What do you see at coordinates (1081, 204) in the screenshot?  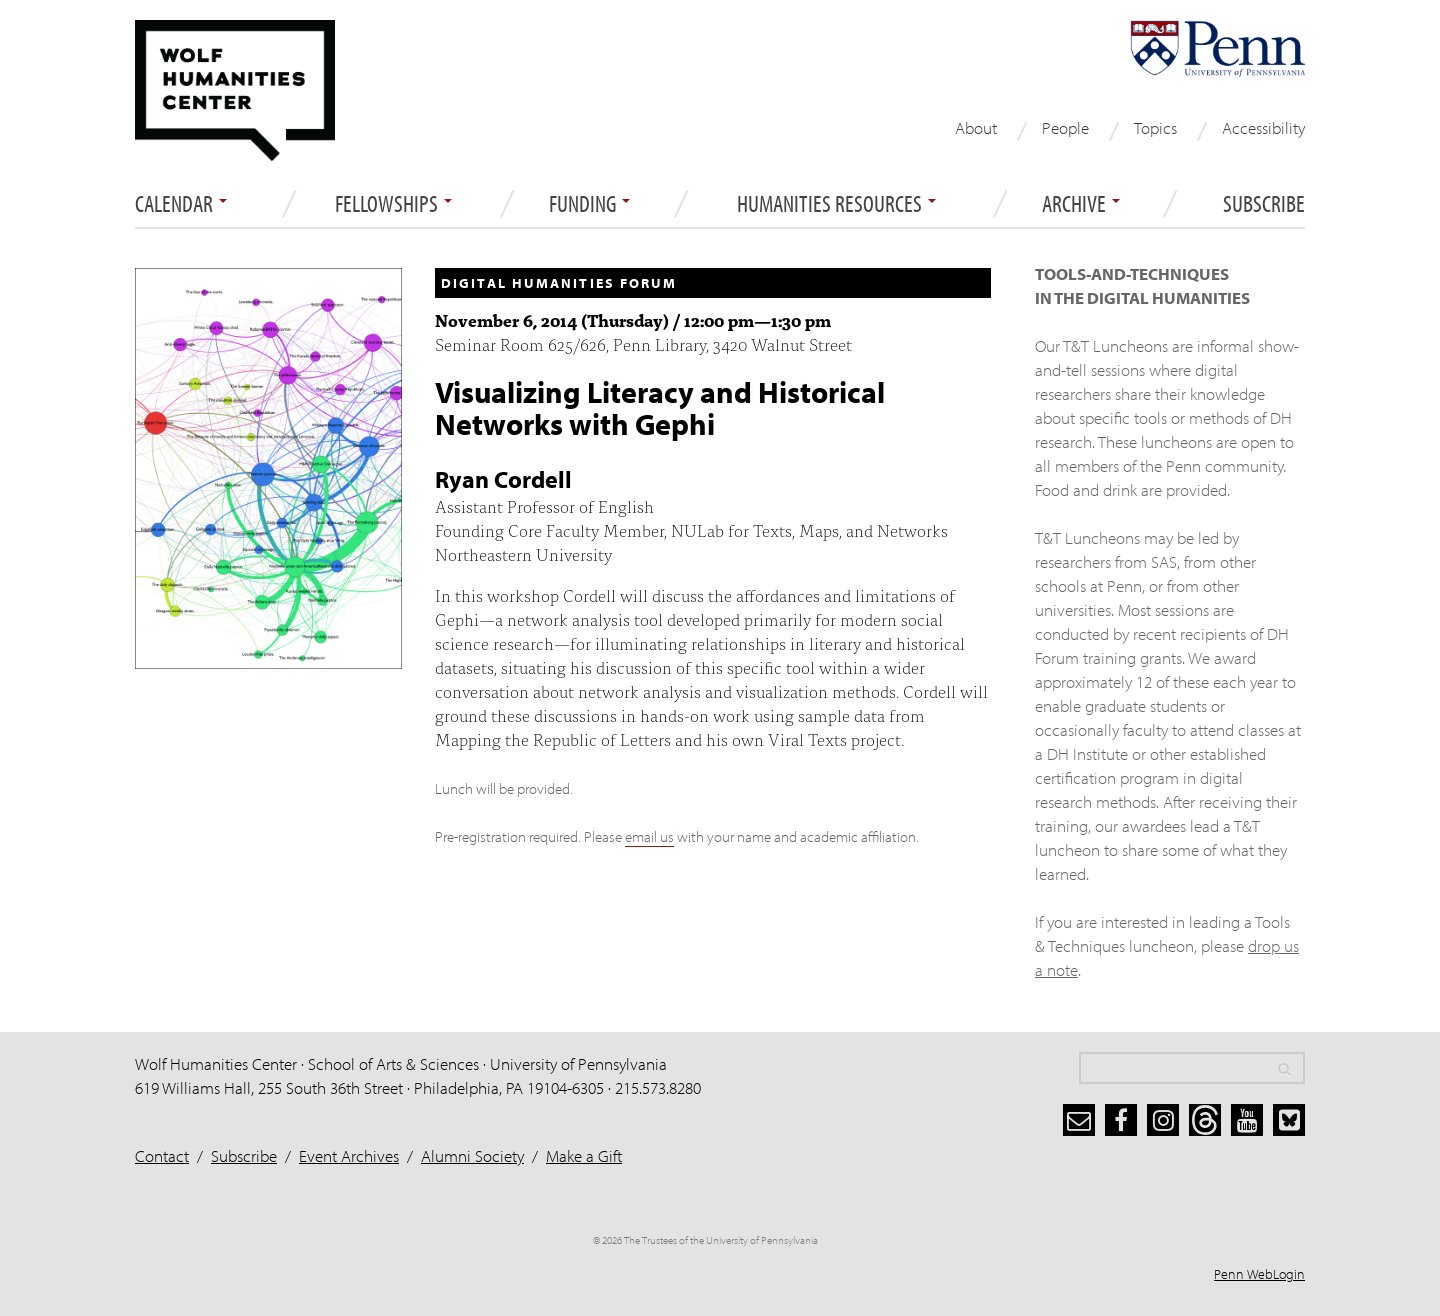 I see `ARCHIVE` at bounding box center [1081, 204].